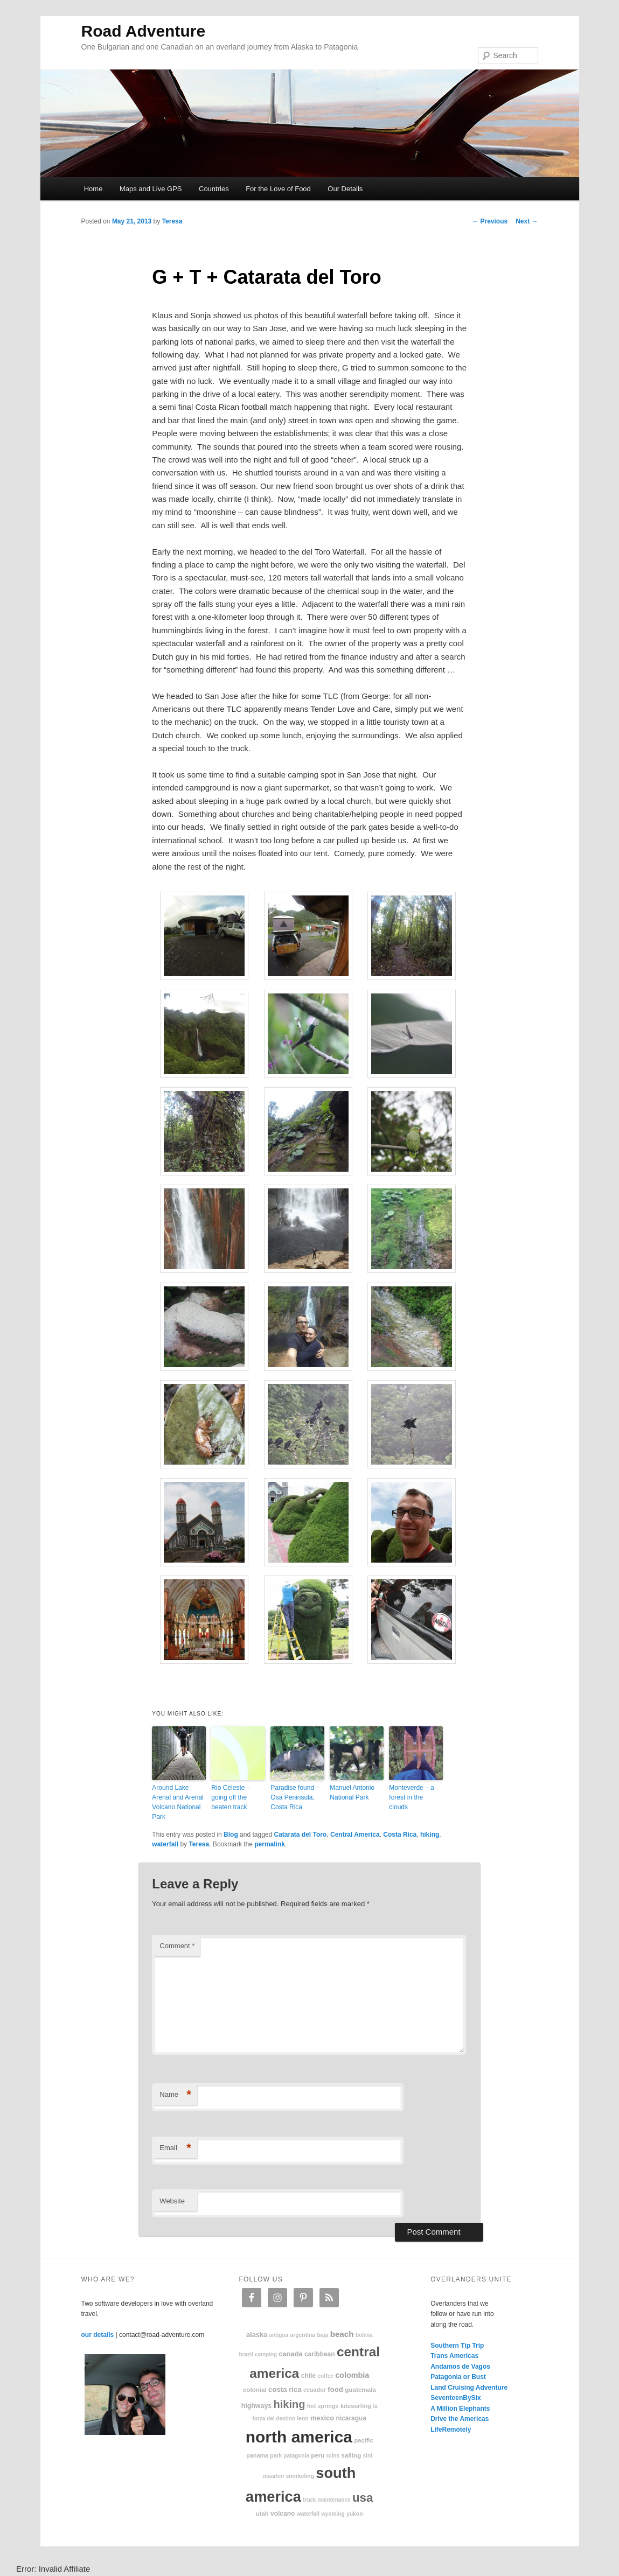 This screenshot has width=619, height=2576. I want to click on Maps and Live GPS, so click(151, 189).